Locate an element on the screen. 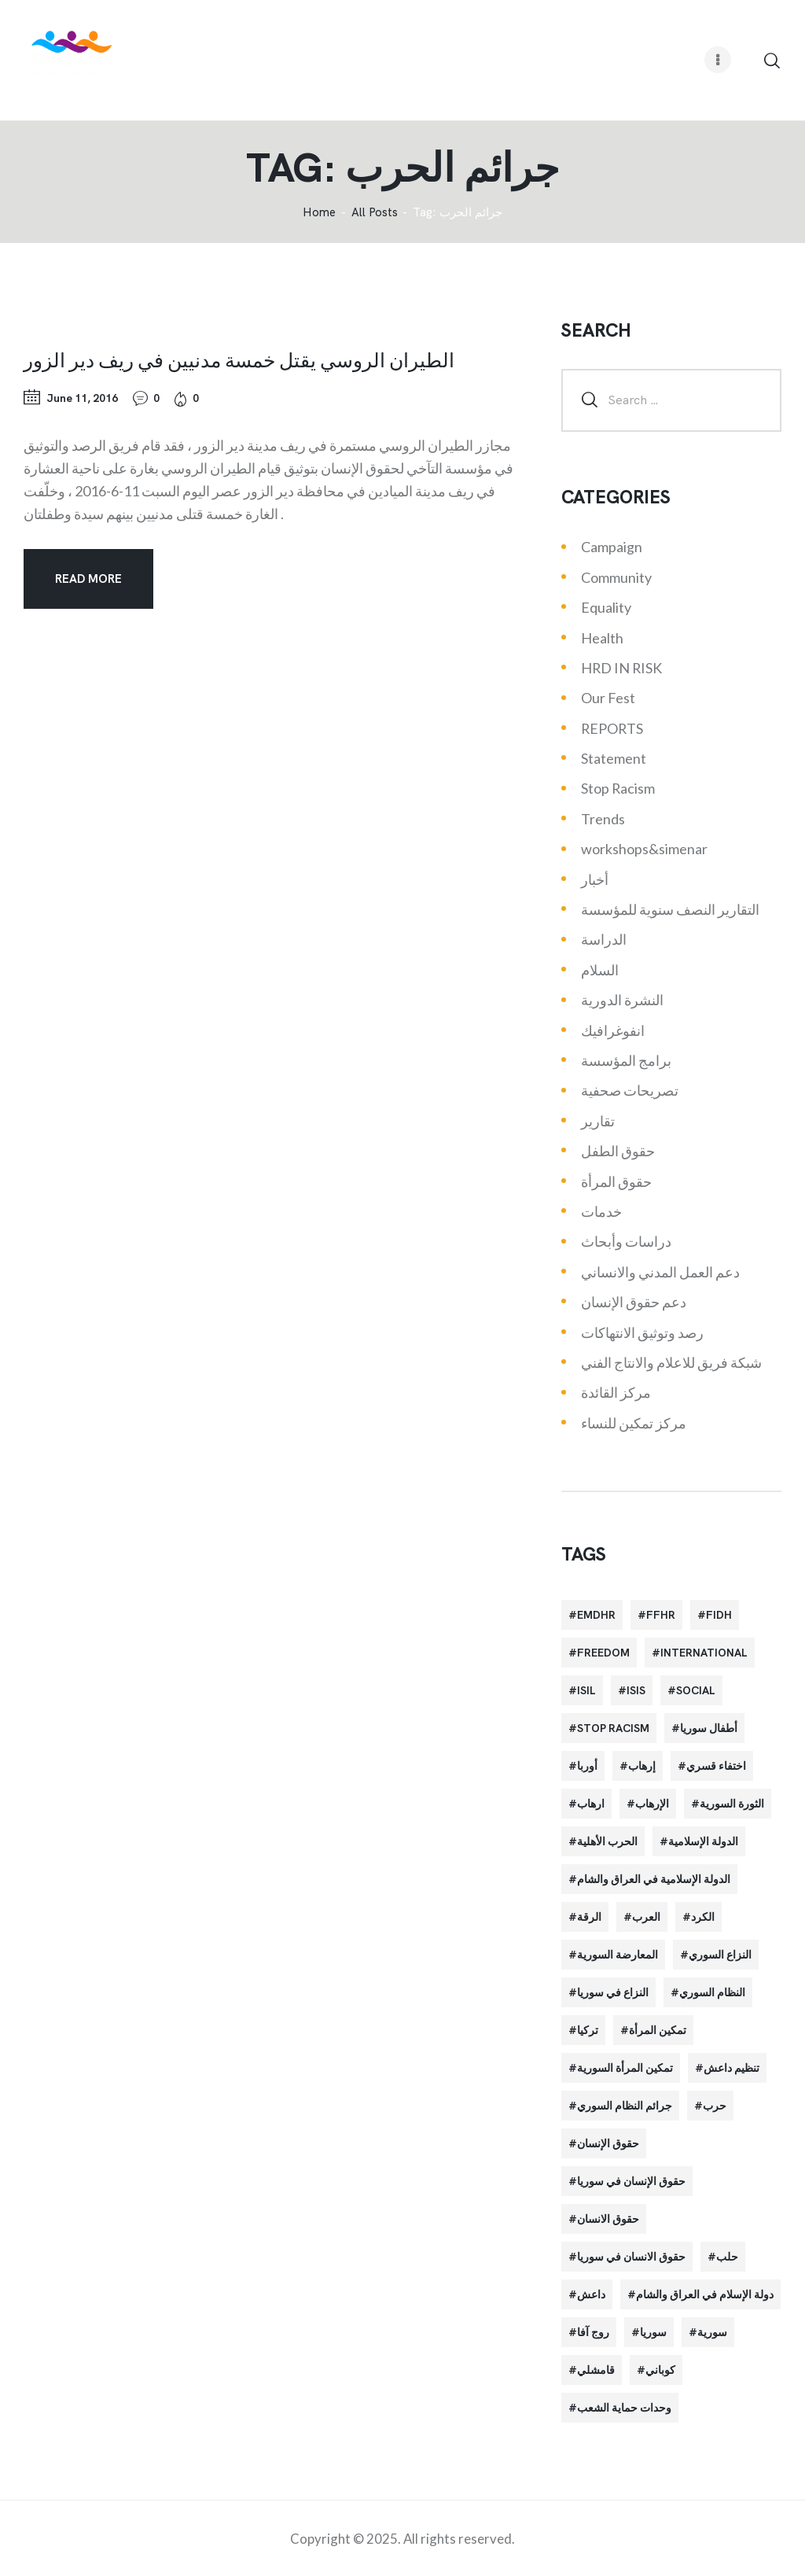 This screenshot has height=2576, width=805. June 11, 2016 is located at coordinates (82, 398).